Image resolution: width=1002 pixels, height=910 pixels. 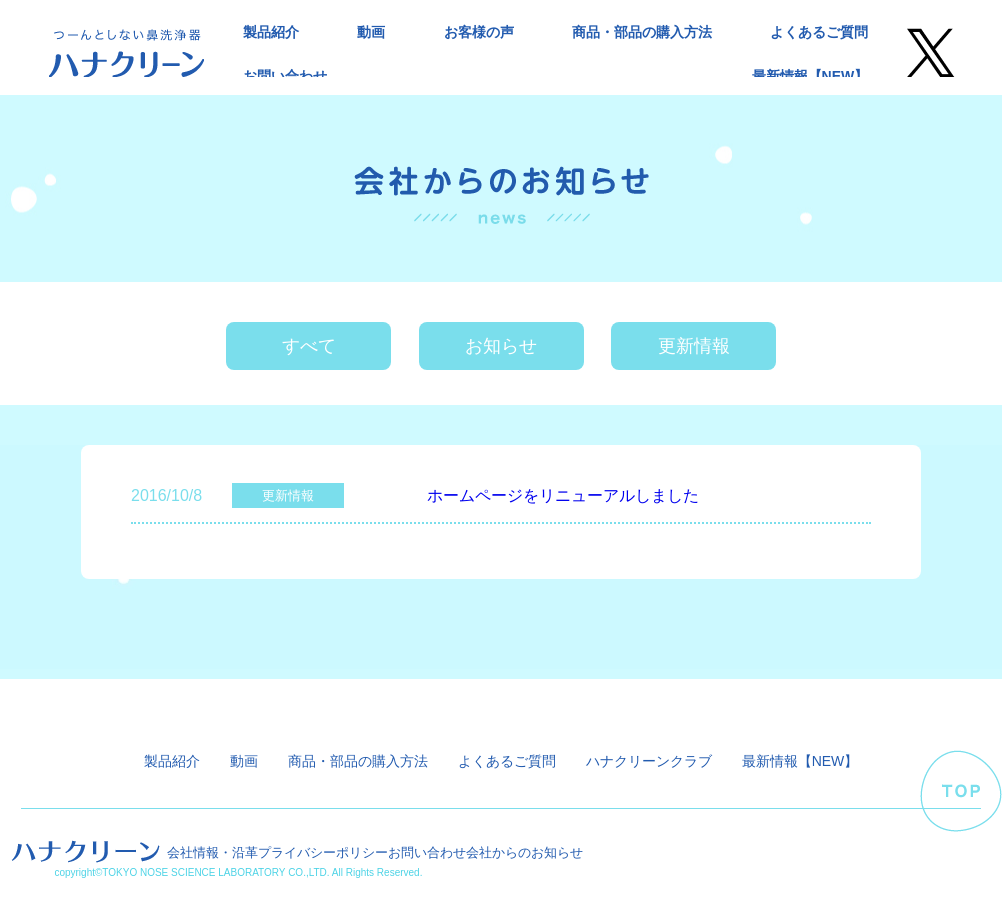 What do you see at coordinates (524, 852) in the screenshot?
I see `会社からのお知らせ` at bounding box center [524, 852].